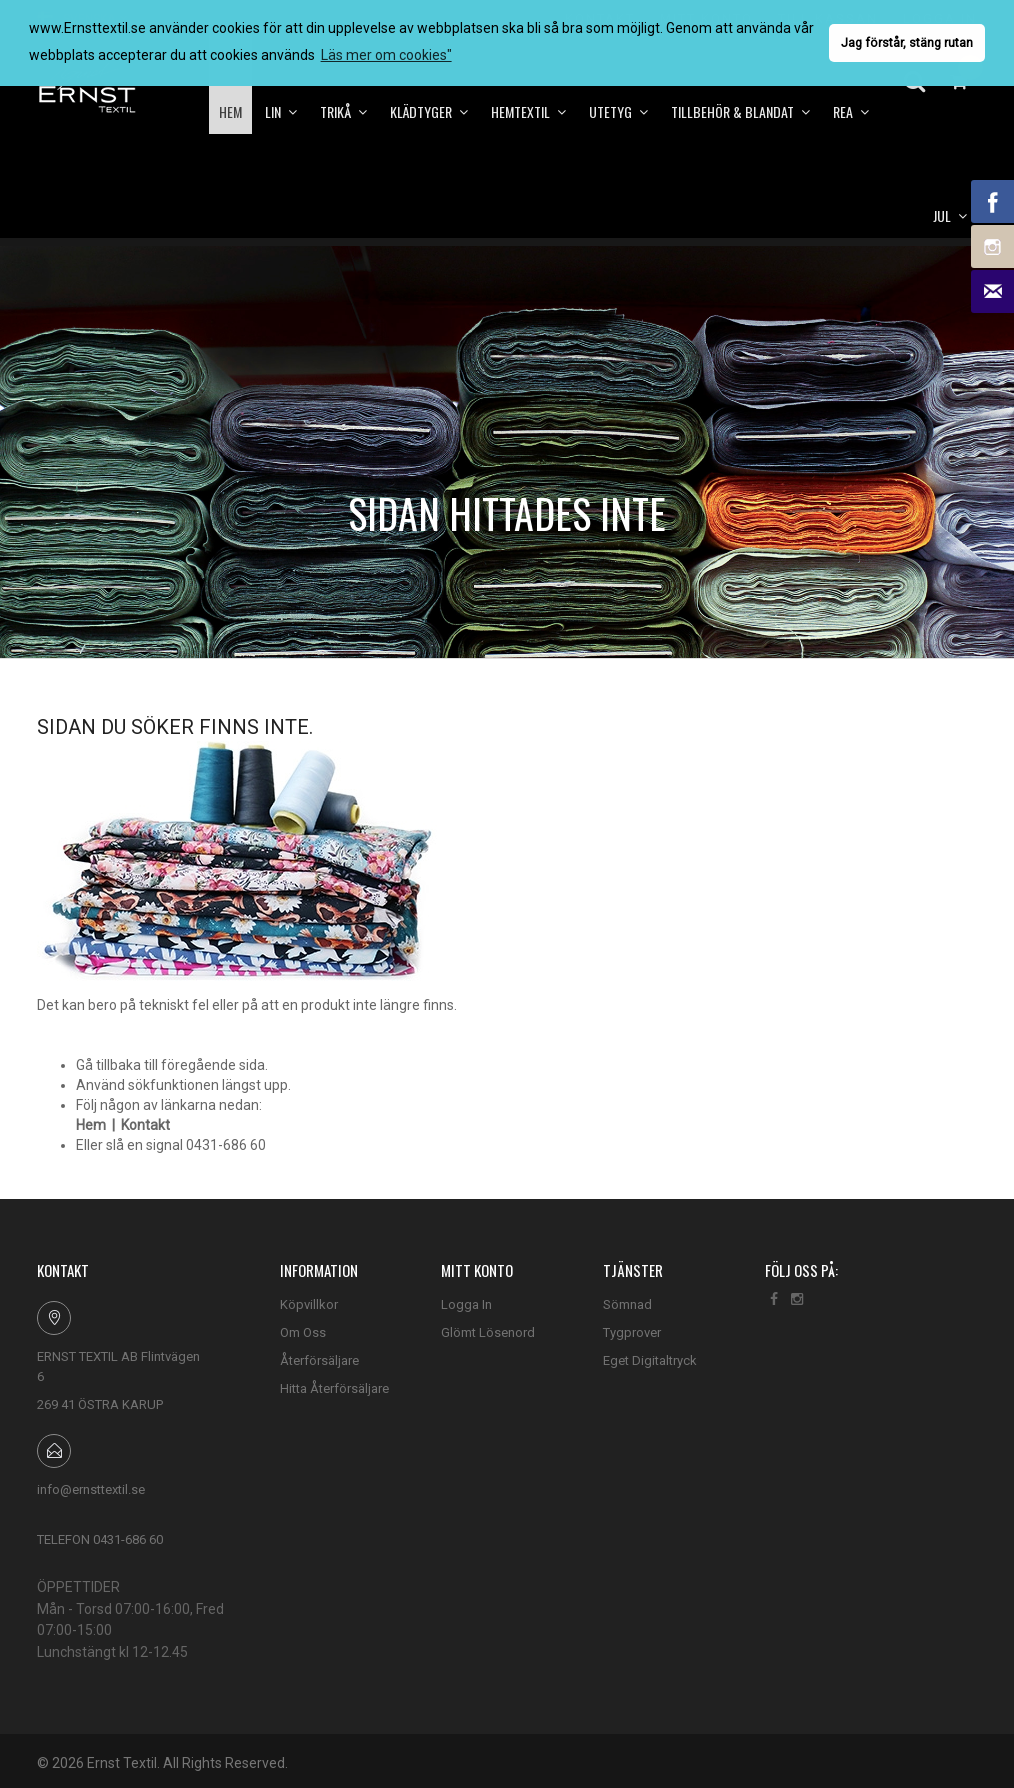  What do you see at coordinates (466, 1304) in the screenshot?
I see `Logga In` at bounding box center [466, 1304].